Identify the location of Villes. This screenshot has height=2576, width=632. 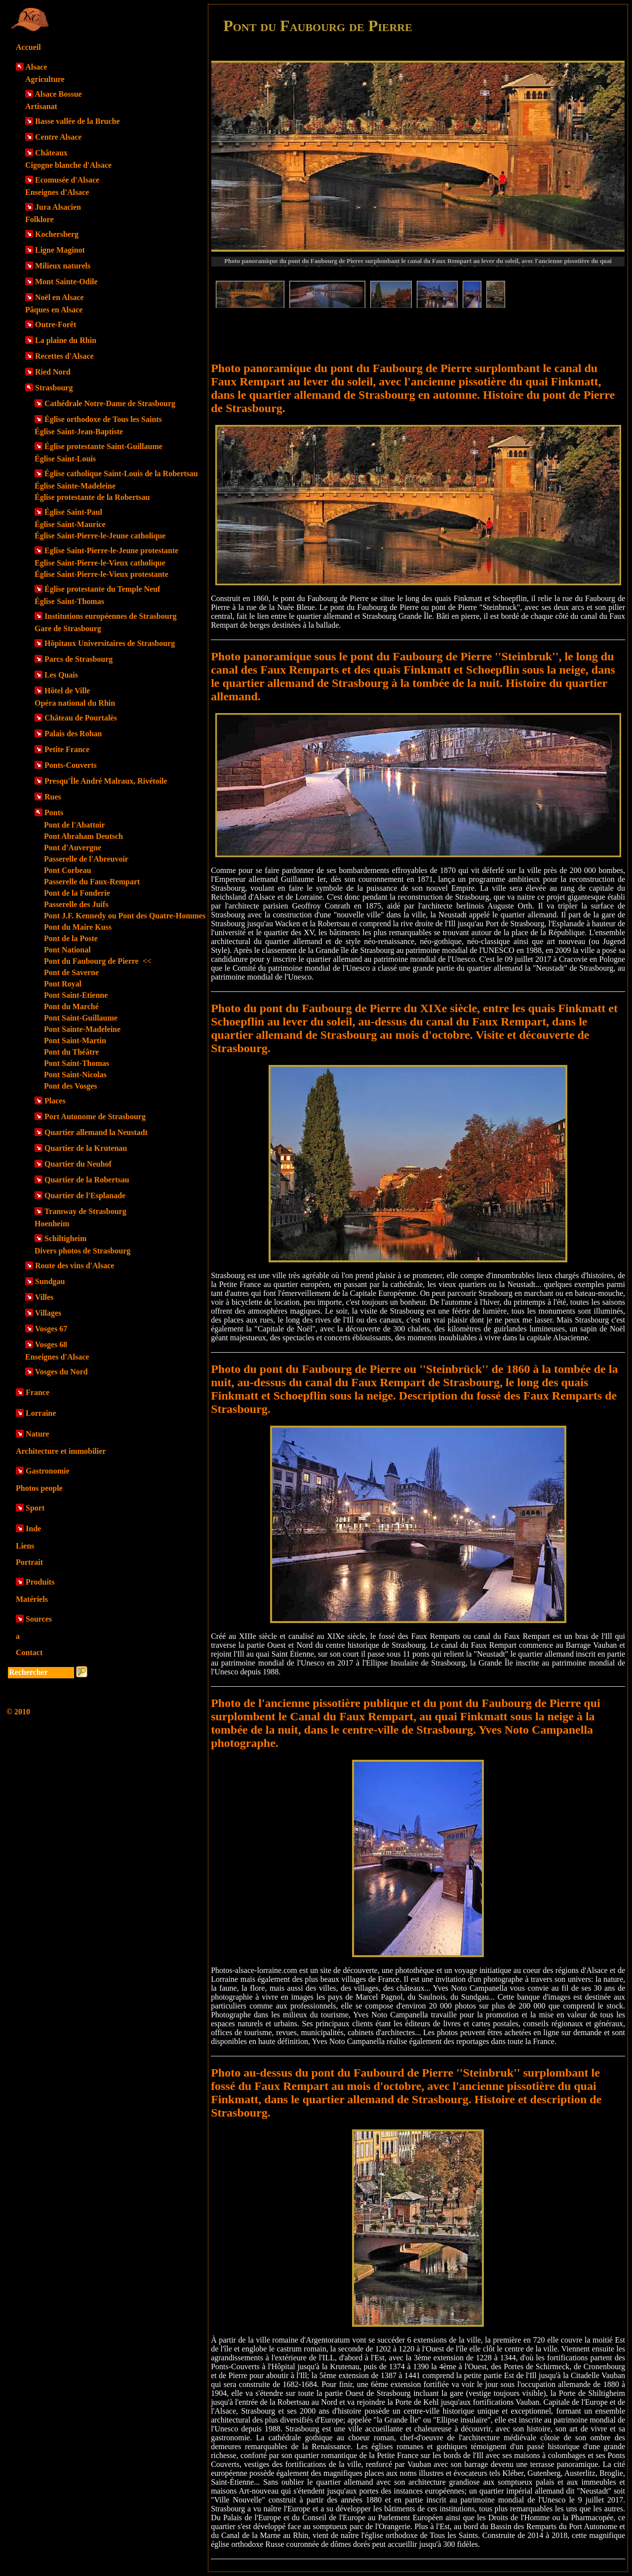
(44, 1297).